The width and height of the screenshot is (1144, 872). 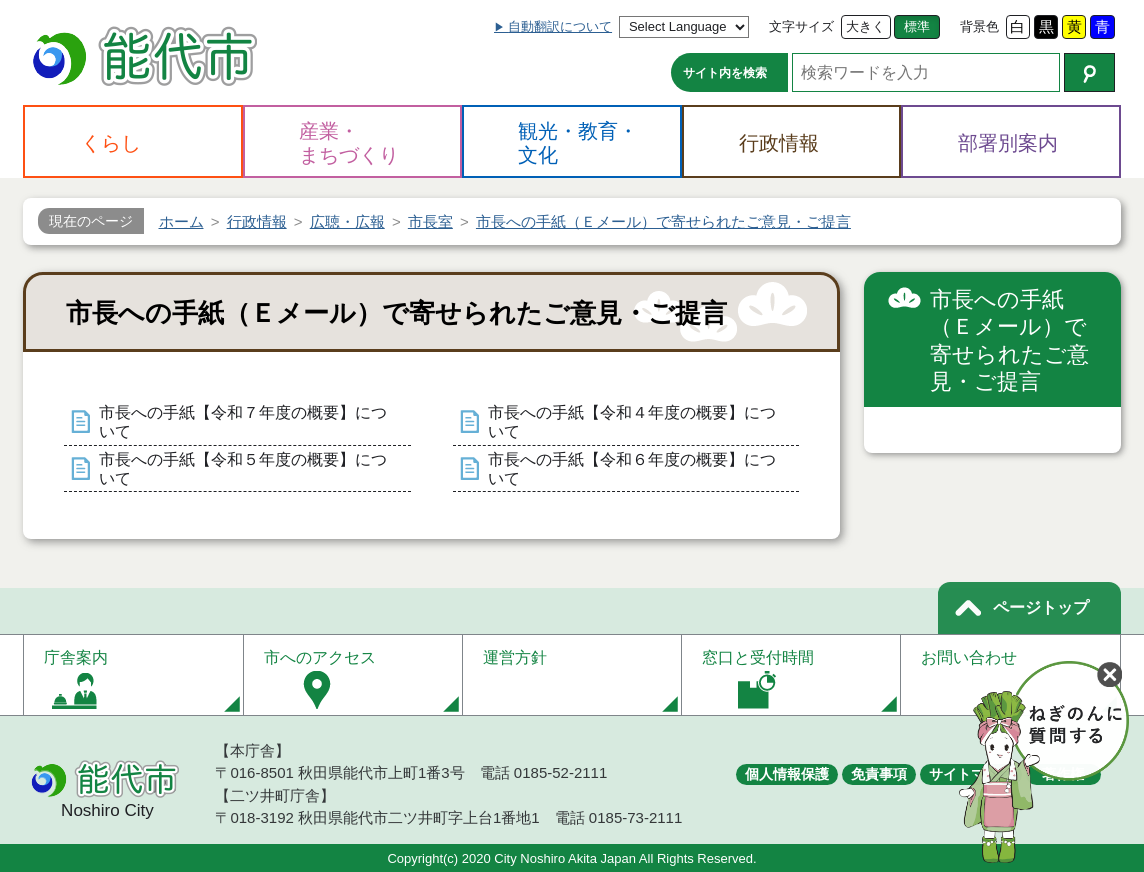 I want to click on 市長への手紙【令和７年度の概要】について, so click(x=243, y=422).